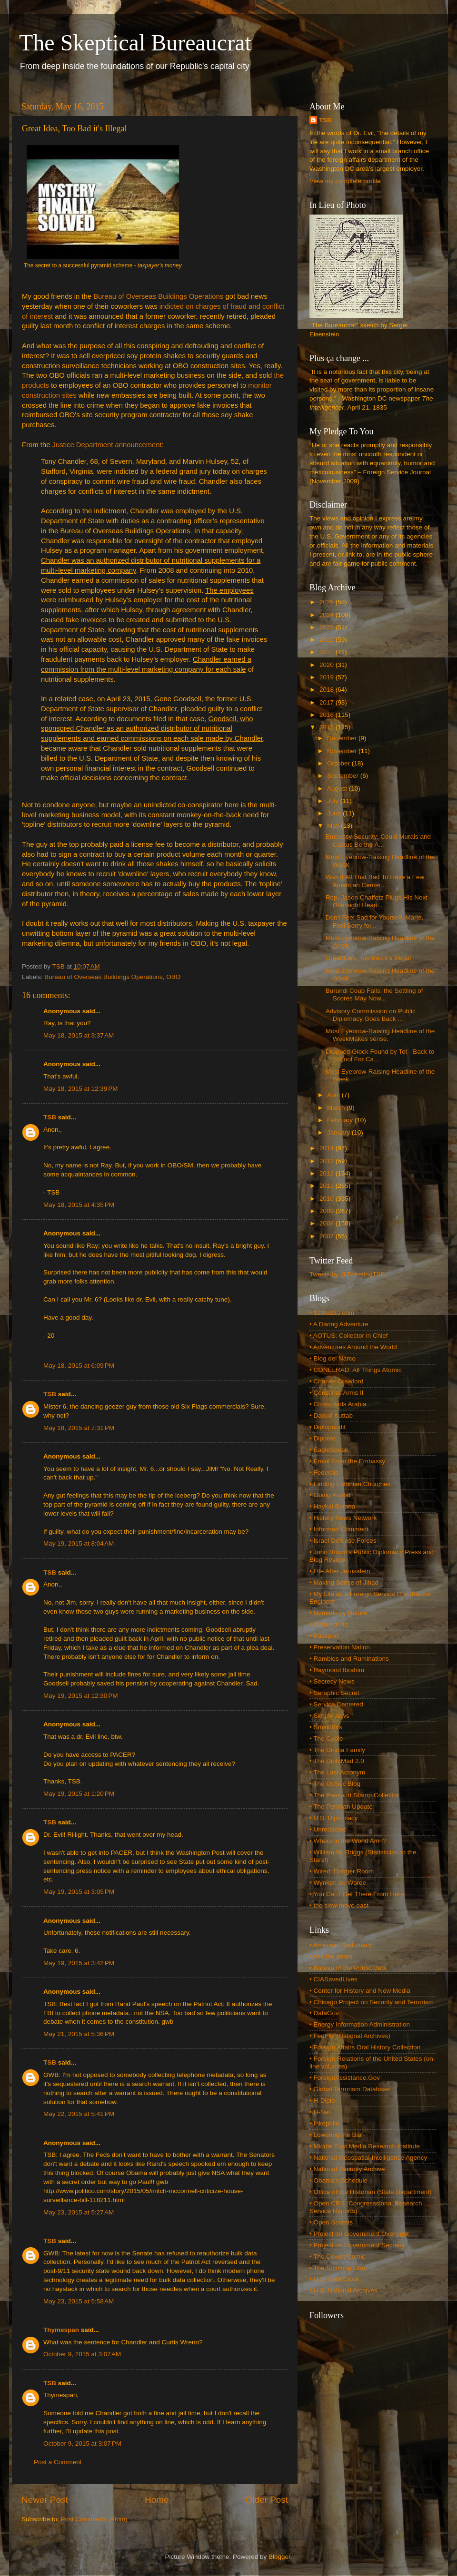  What do you see at coordinates (78, 1427) in the screenshot?
I see `May 18, 2015 at 7:31 PM` at bounding box center [78, 1427].